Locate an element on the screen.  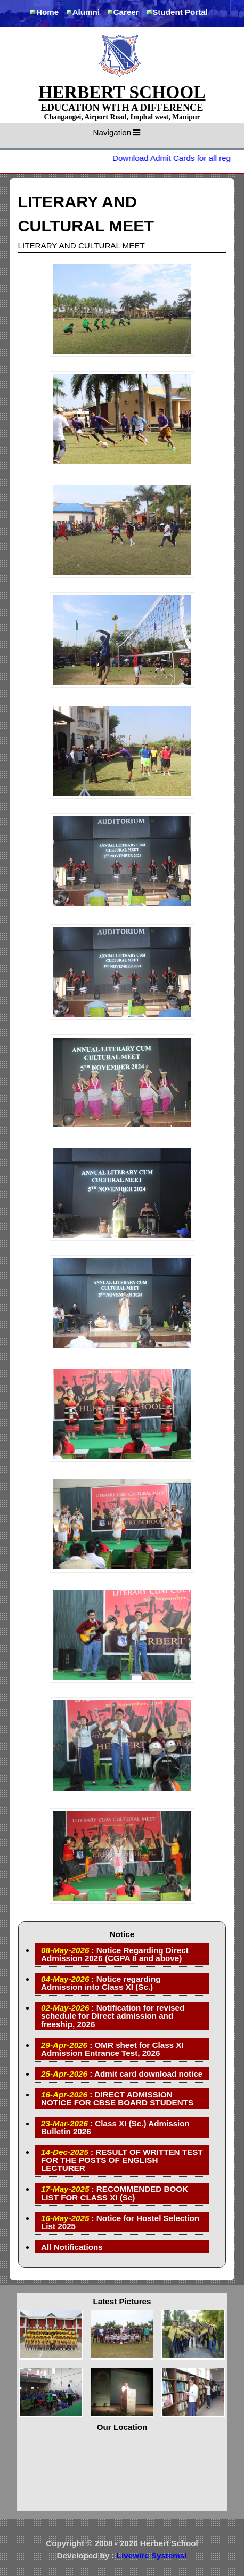
Livewire Systems! is located at coordinates (152, 2555).